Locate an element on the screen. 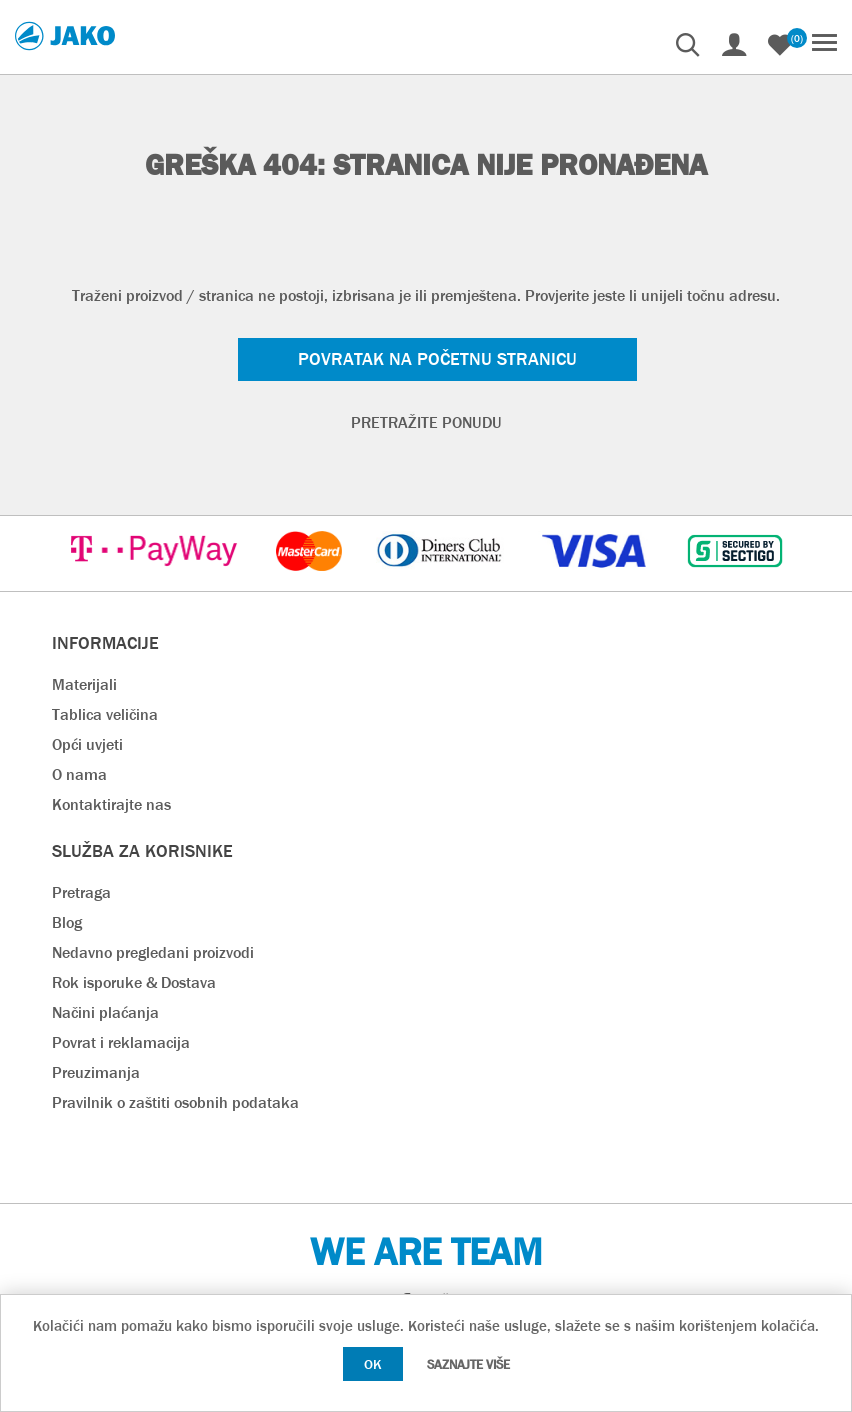  Tablica veličina is located at coordinates (105, 714).